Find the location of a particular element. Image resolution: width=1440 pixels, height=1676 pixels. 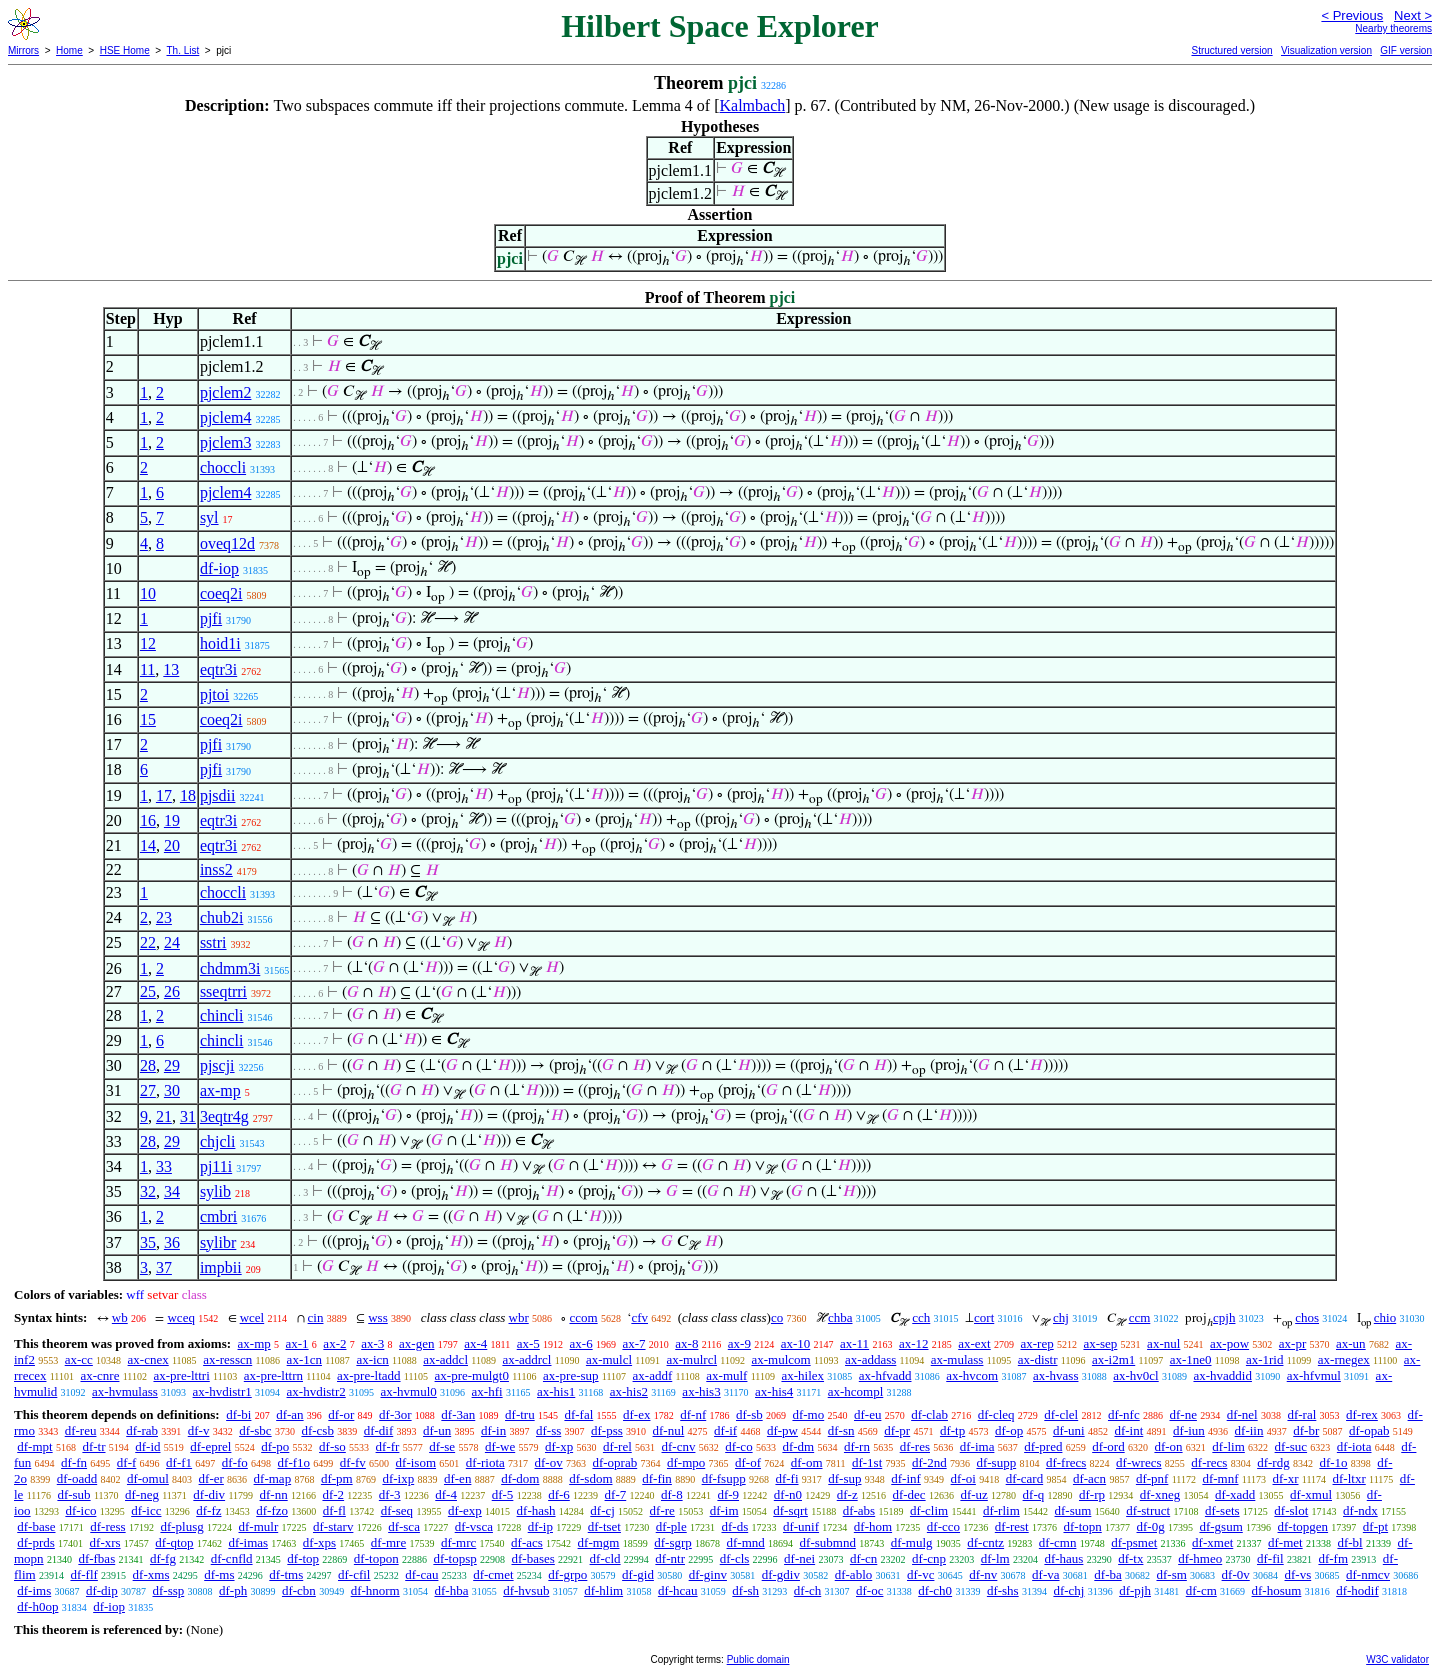

df-met is located at coordinates (1285, 1542).